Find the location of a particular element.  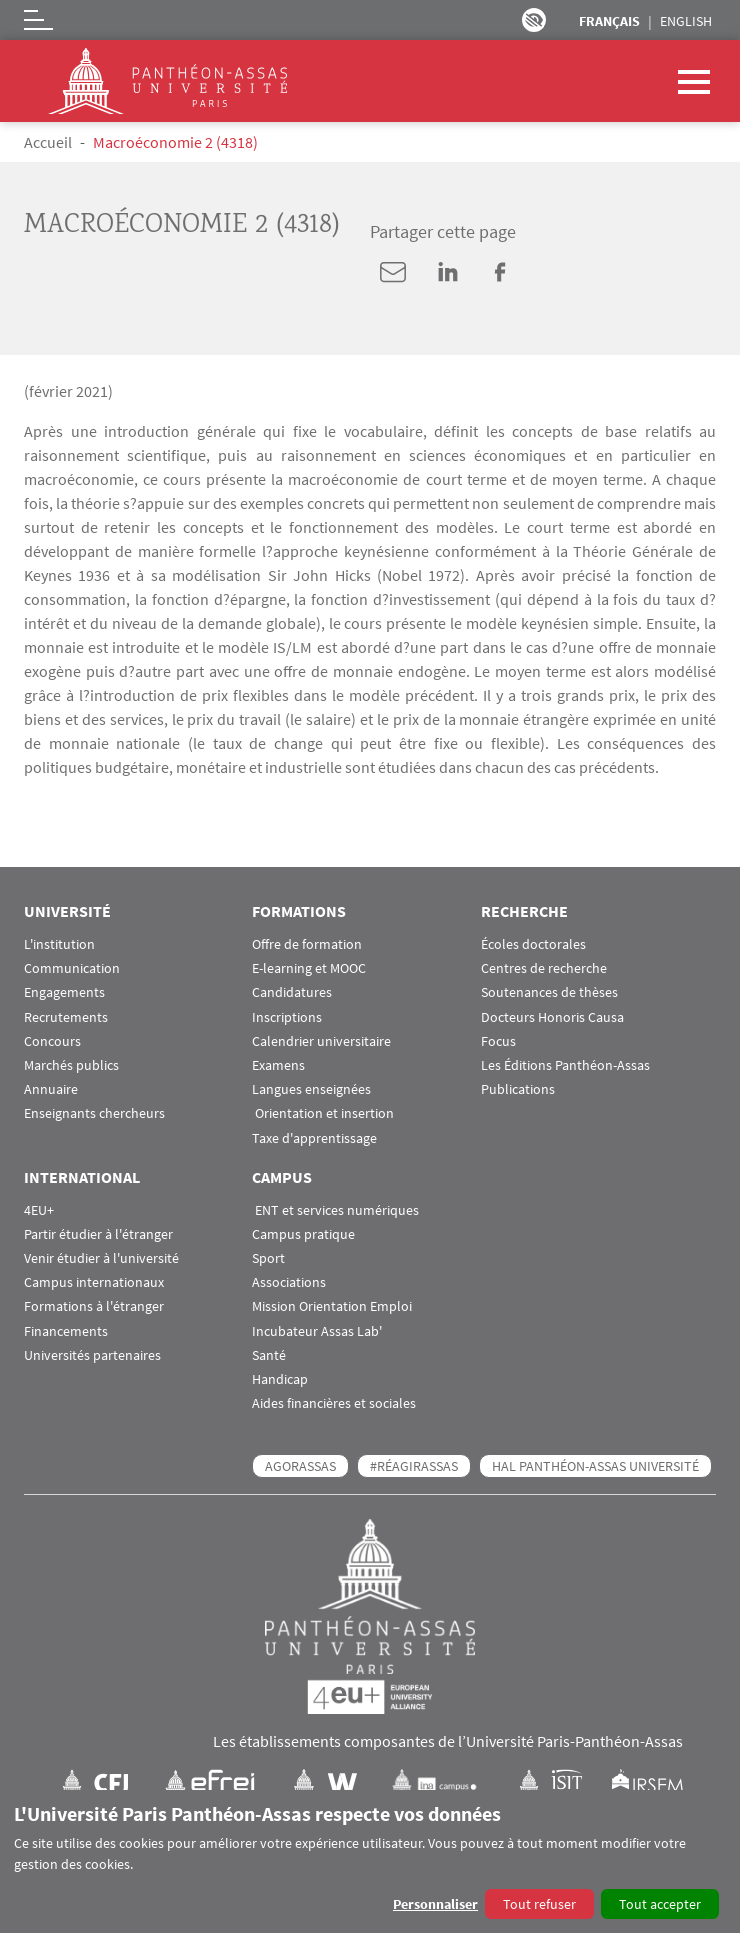

L'institution is located at coordinates (59, 944).